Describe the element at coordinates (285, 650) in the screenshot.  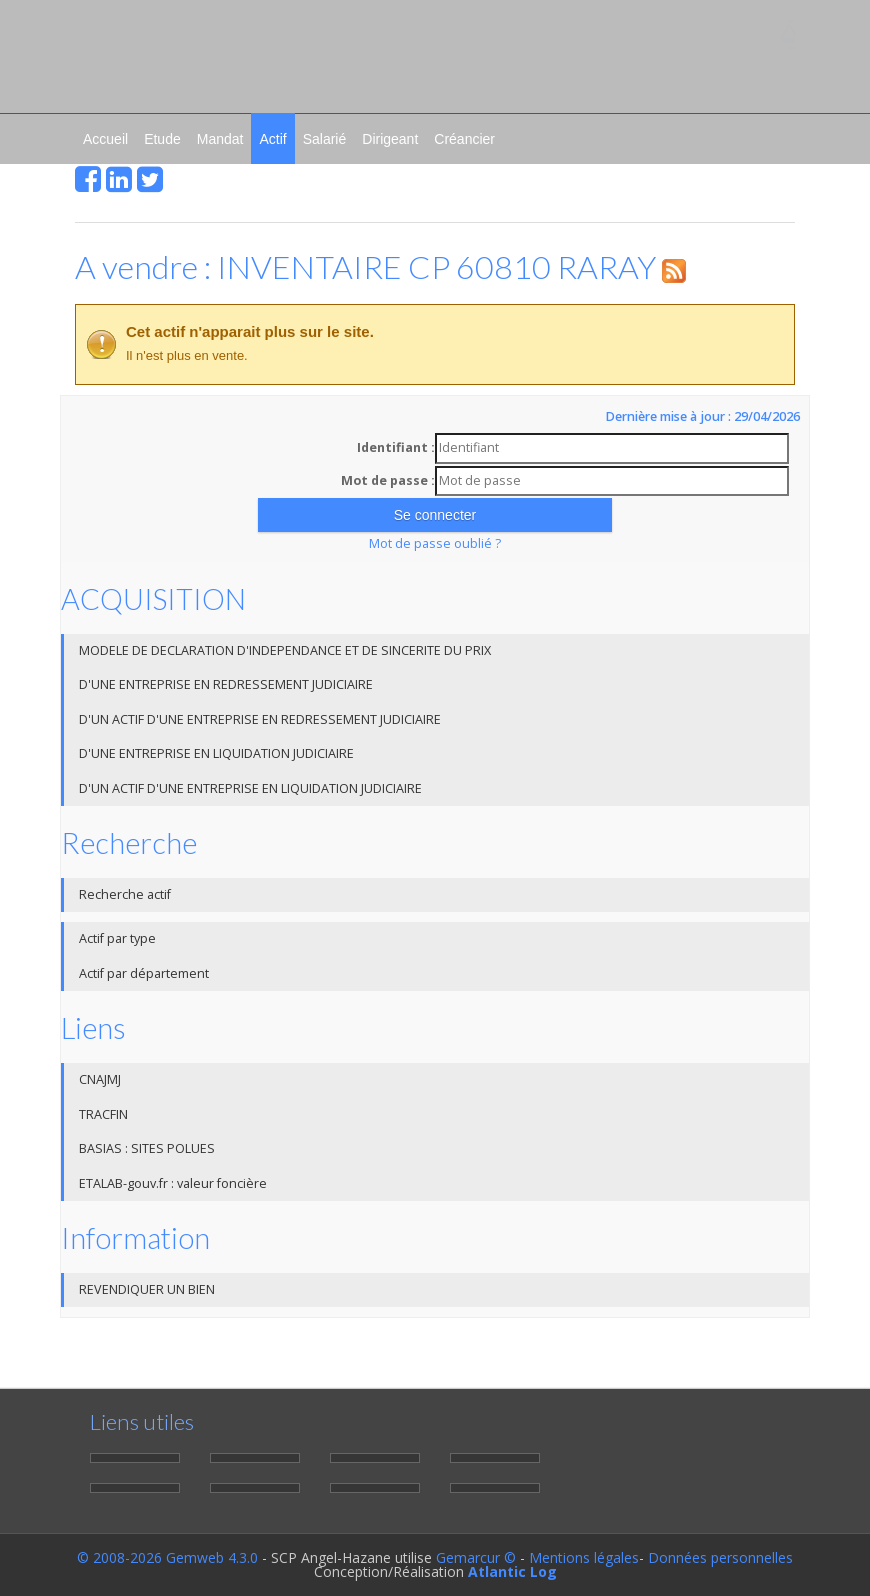
I see `MODELE DE DECLARATION D'INDEPENDANCE ET DE SINCERITE DU PRIX` at that location.